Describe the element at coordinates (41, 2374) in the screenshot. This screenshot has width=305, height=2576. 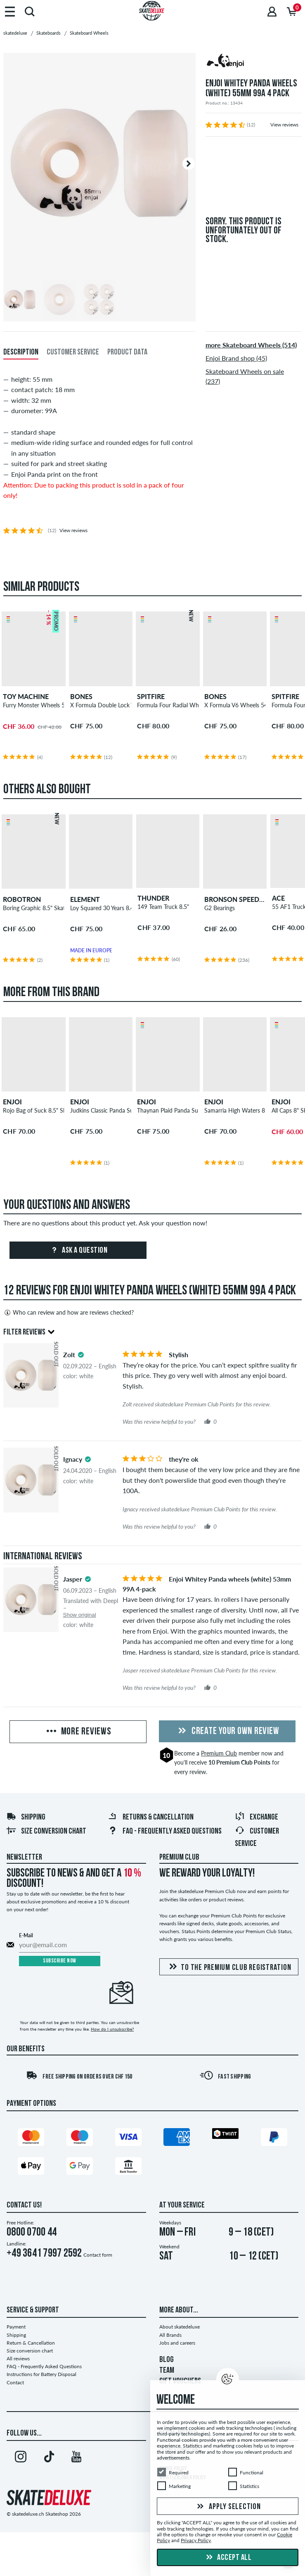
I see `Instructions for Battery Disposal` at that location.